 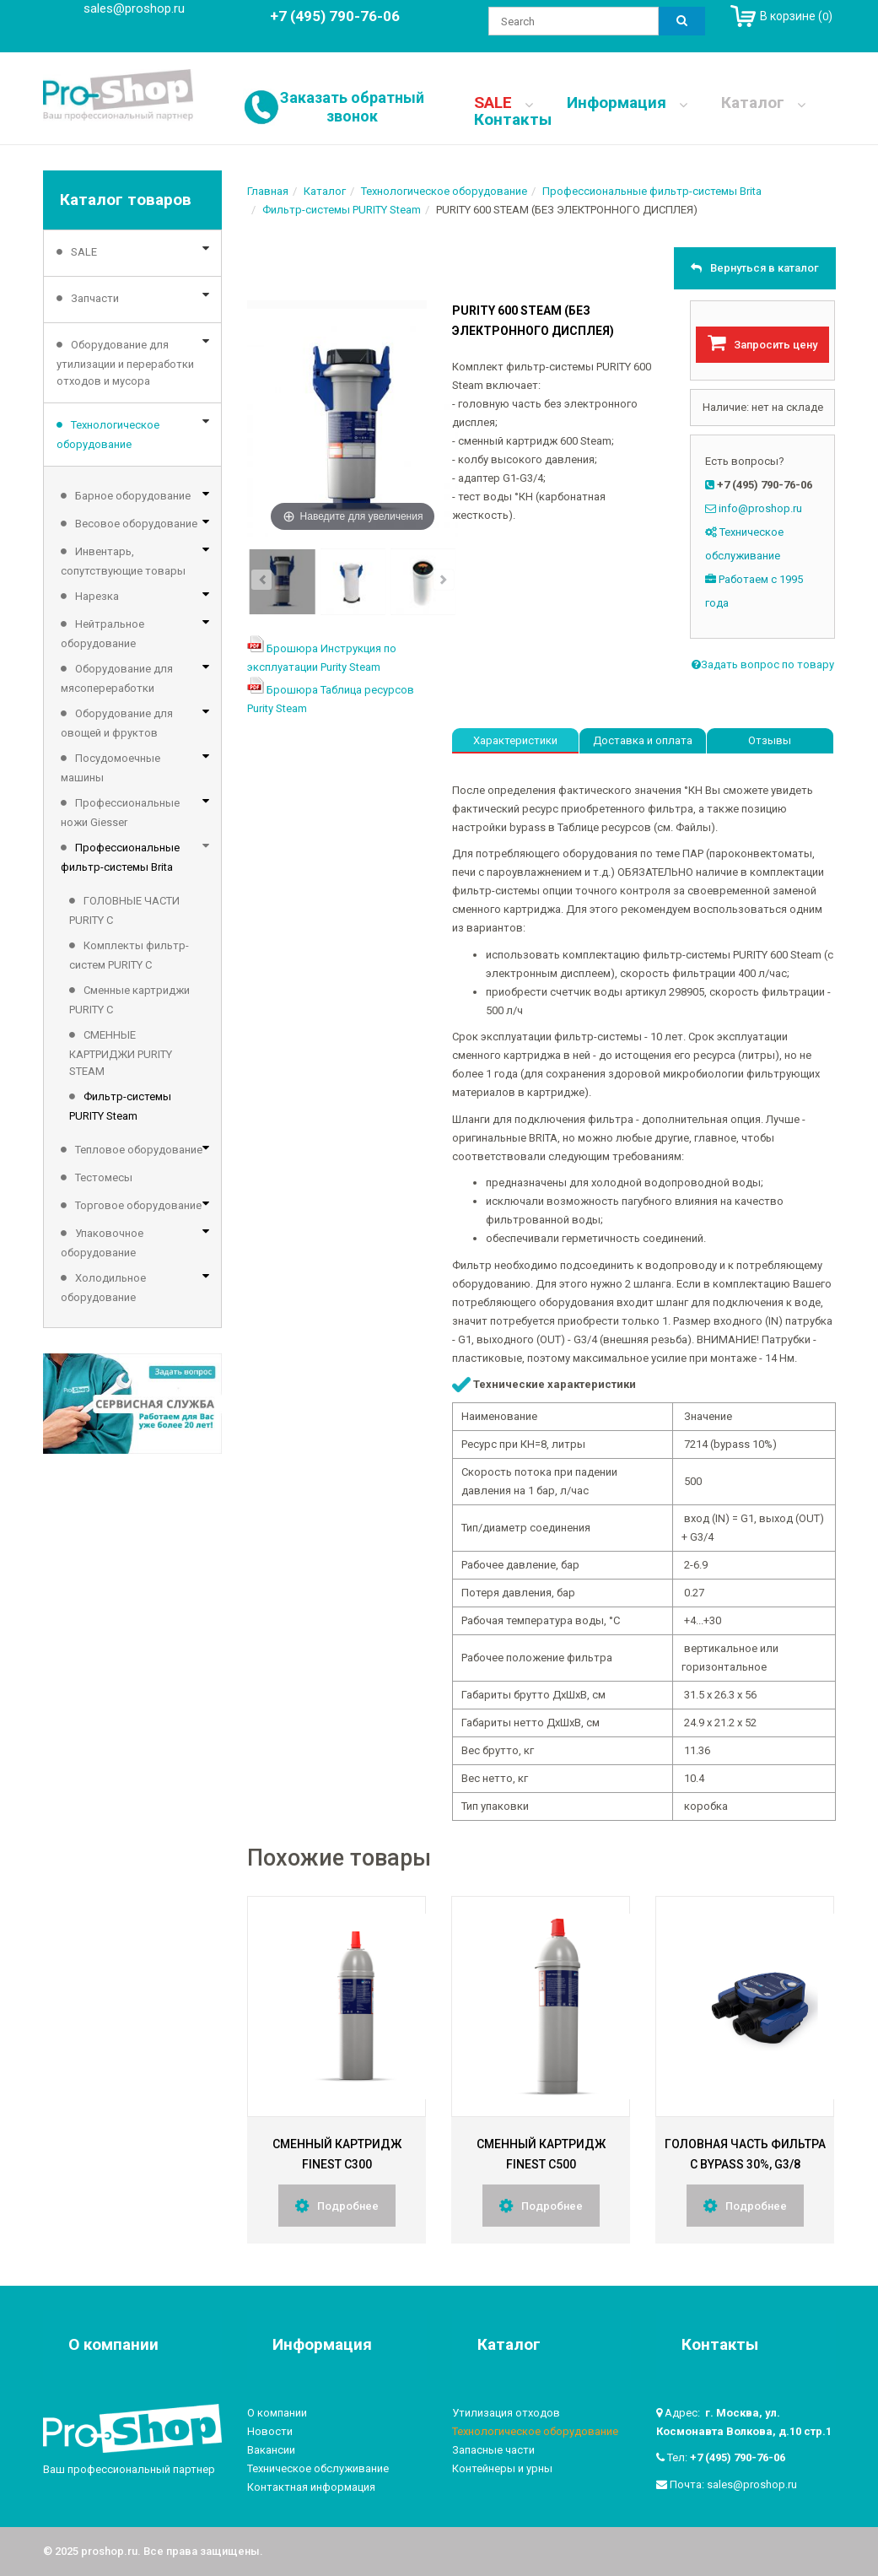 I want to click on Контакты, so click(x=512, y=119).